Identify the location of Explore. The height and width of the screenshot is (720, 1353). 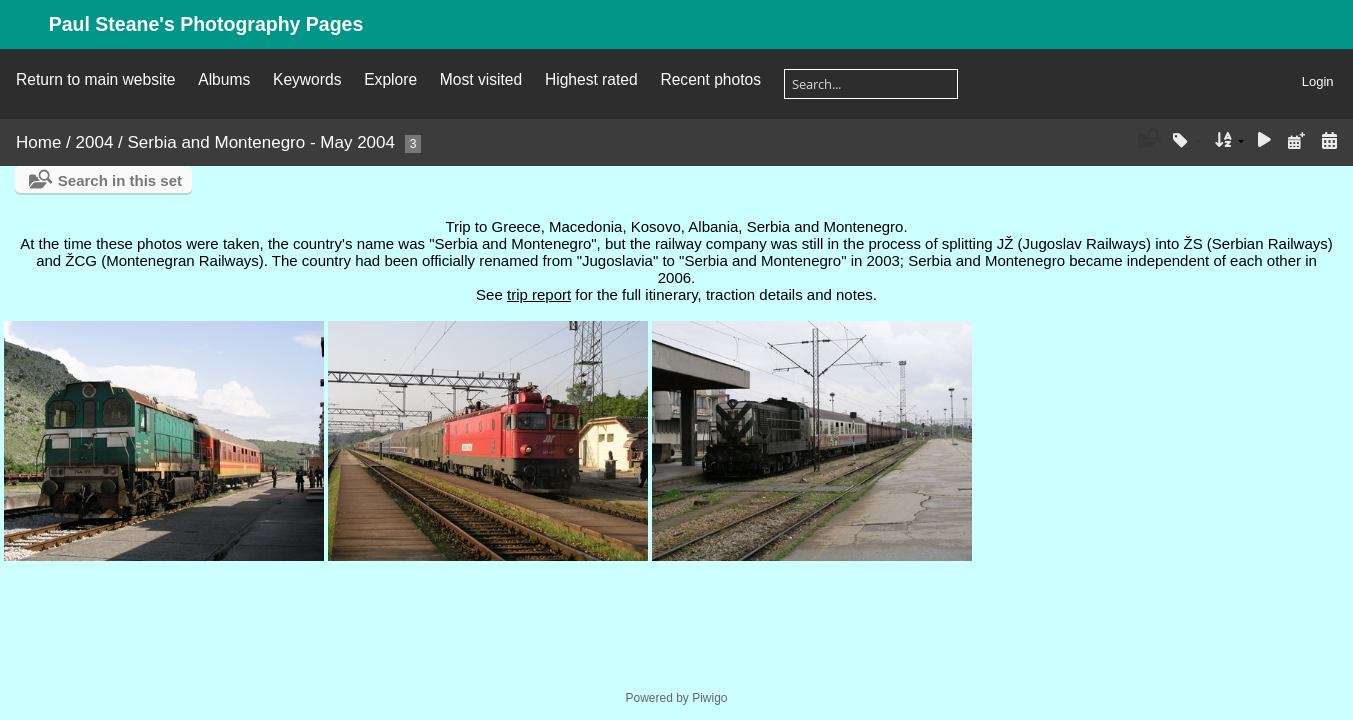
(390, 79).